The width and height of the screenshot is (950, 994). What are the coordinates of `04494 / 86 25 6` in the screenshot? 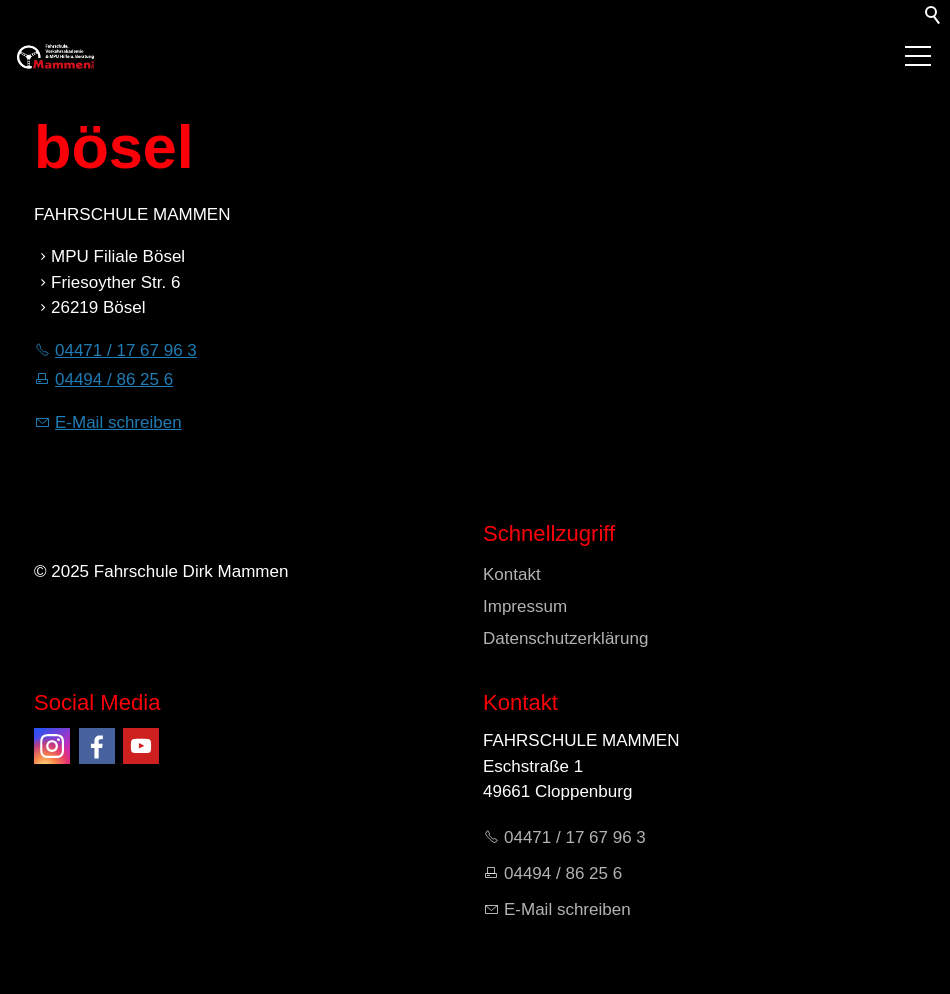 It's located at (114, 379).